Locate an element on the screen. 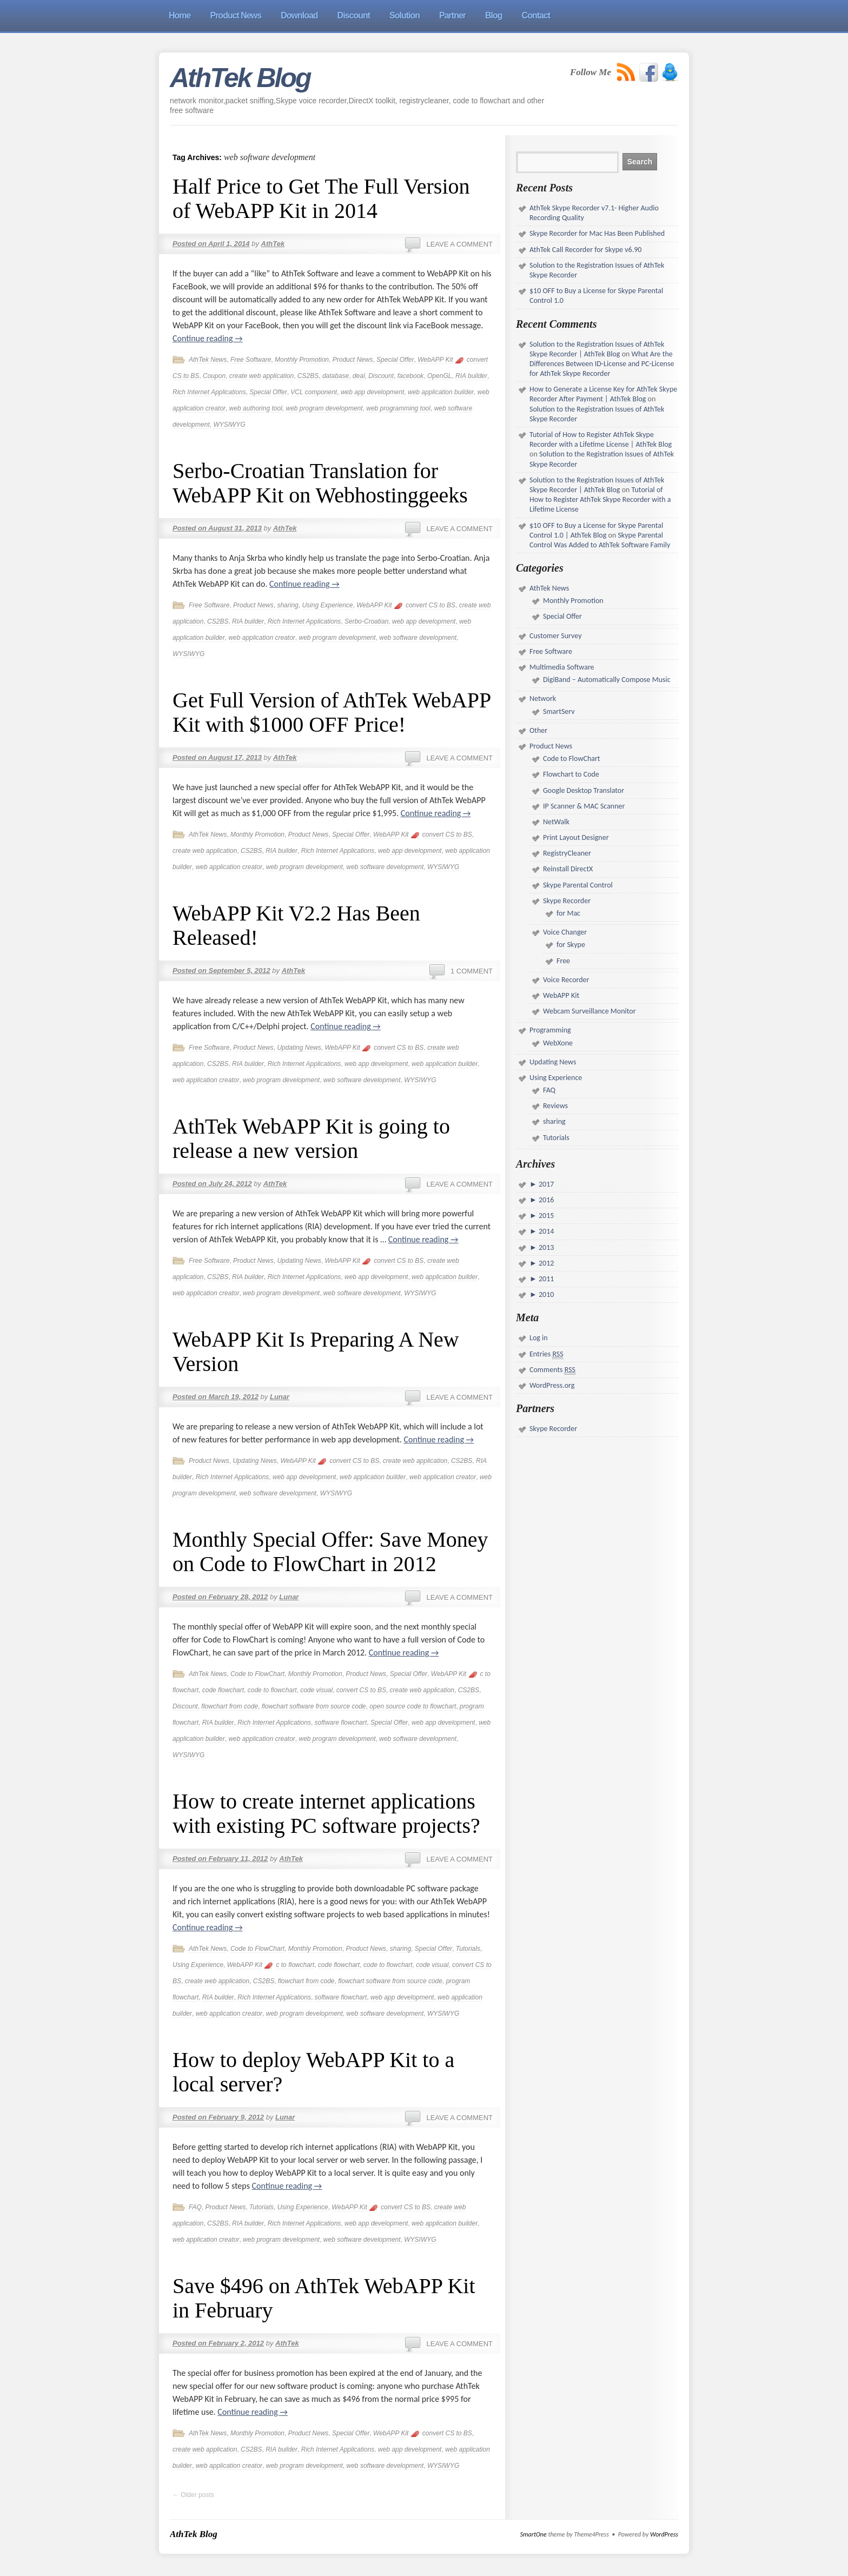 This screenshot has height=2576, width=848. 2010 is located at coordinates (545, 1294).